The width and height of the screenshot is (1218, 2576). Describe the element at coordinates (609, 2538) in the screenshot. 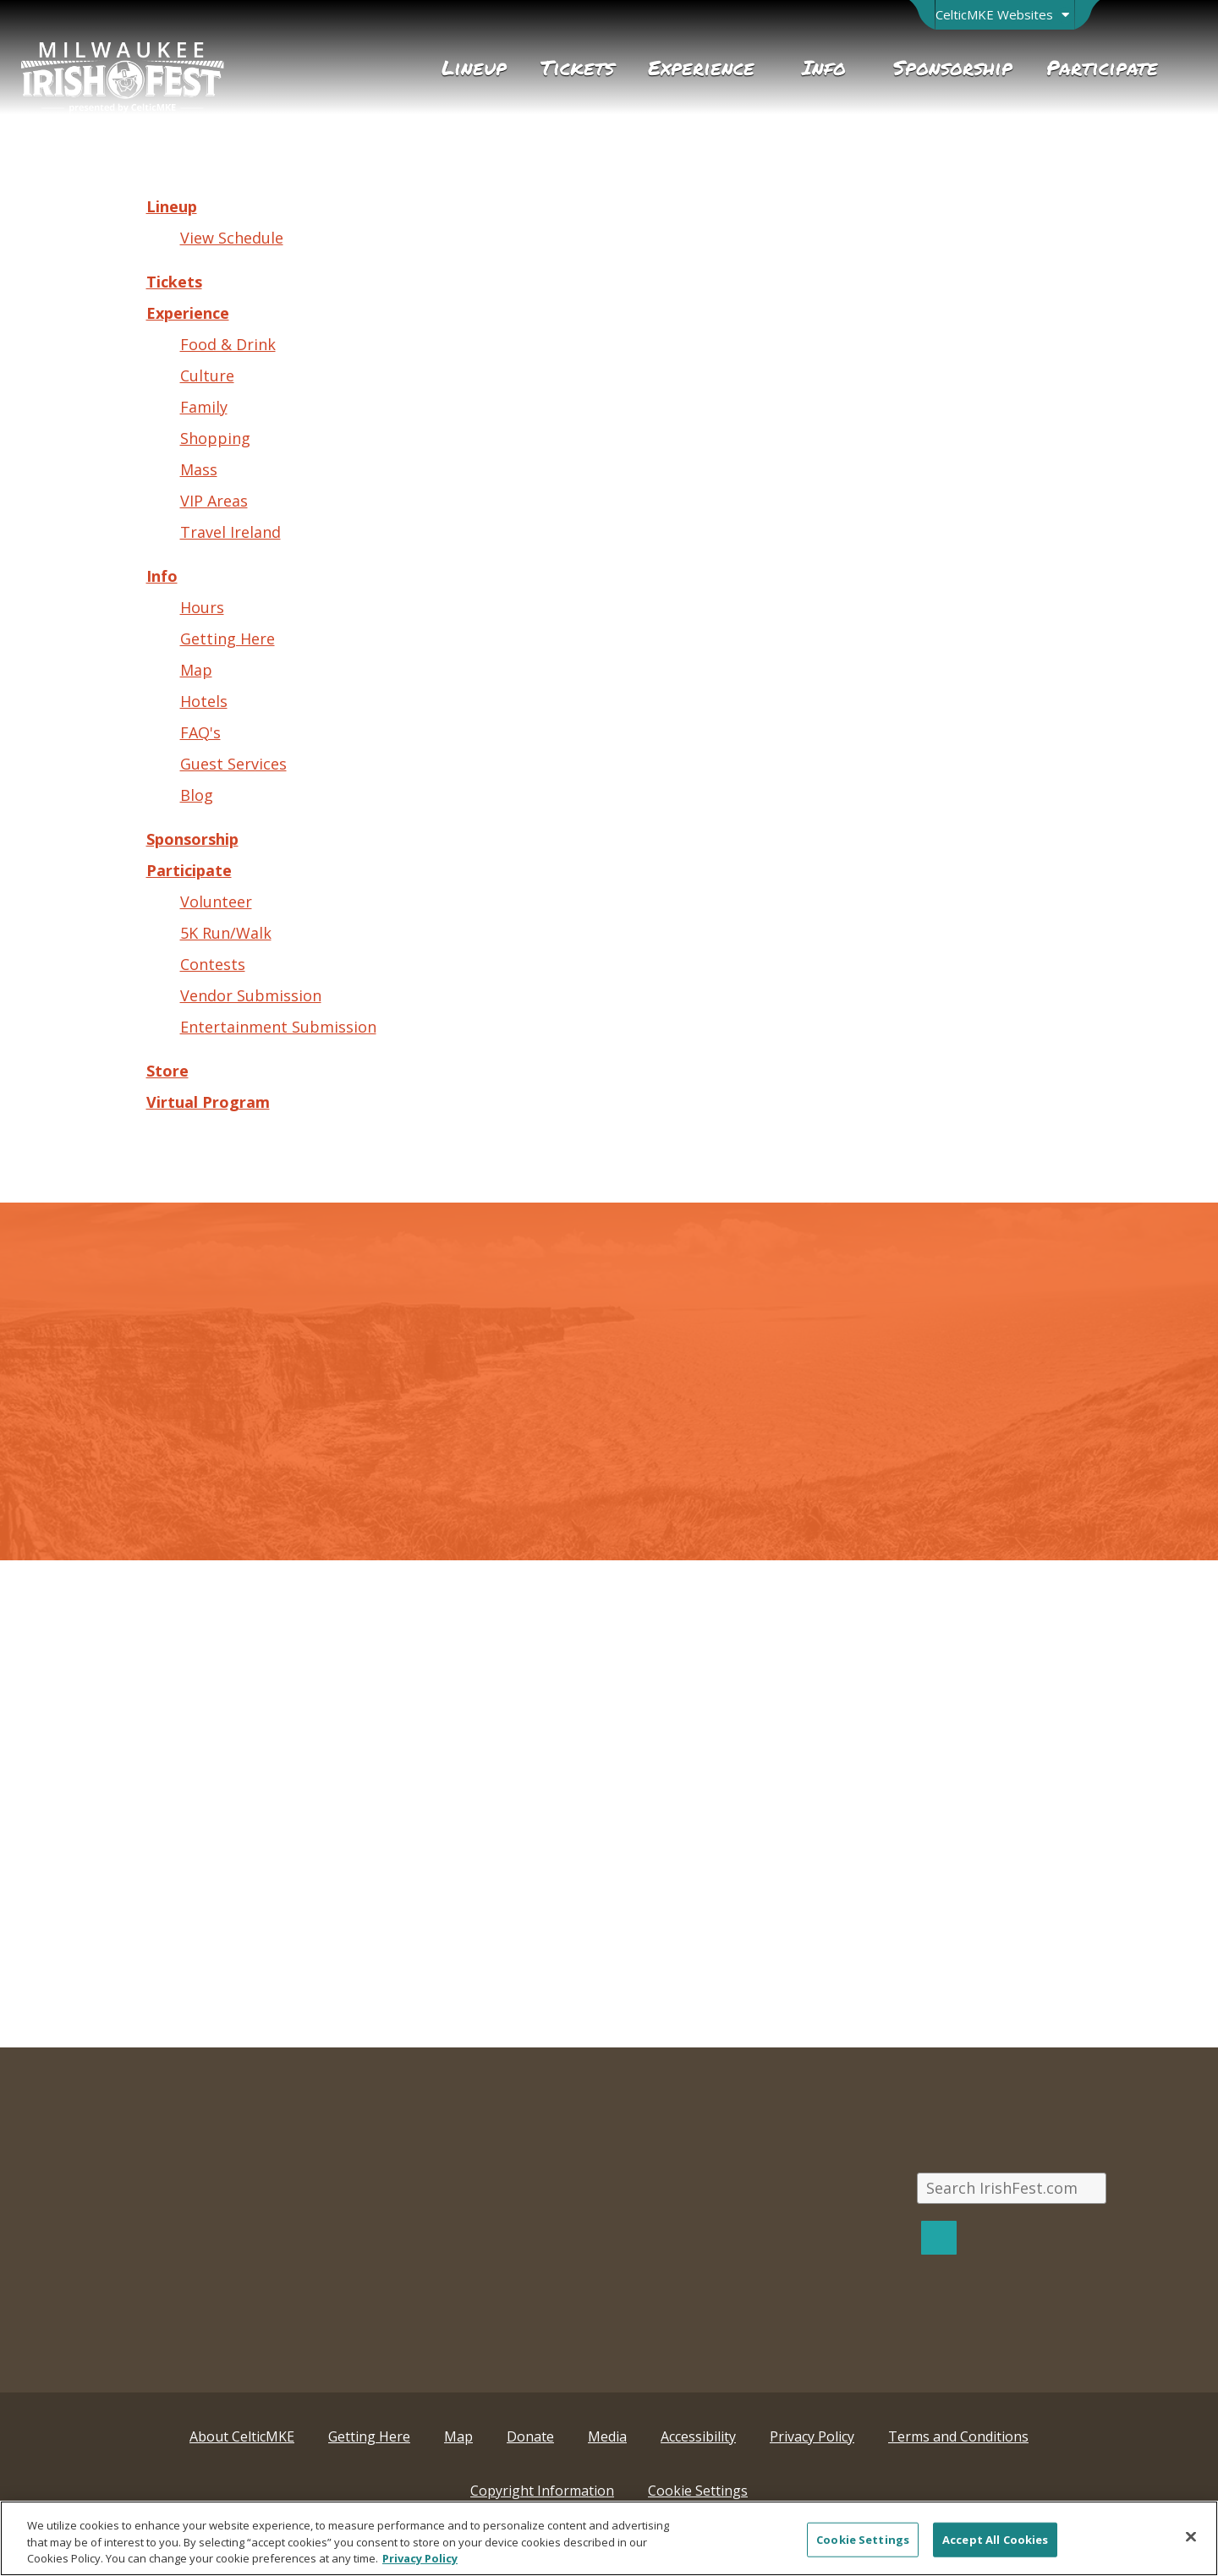

I see `[region]` at that location.